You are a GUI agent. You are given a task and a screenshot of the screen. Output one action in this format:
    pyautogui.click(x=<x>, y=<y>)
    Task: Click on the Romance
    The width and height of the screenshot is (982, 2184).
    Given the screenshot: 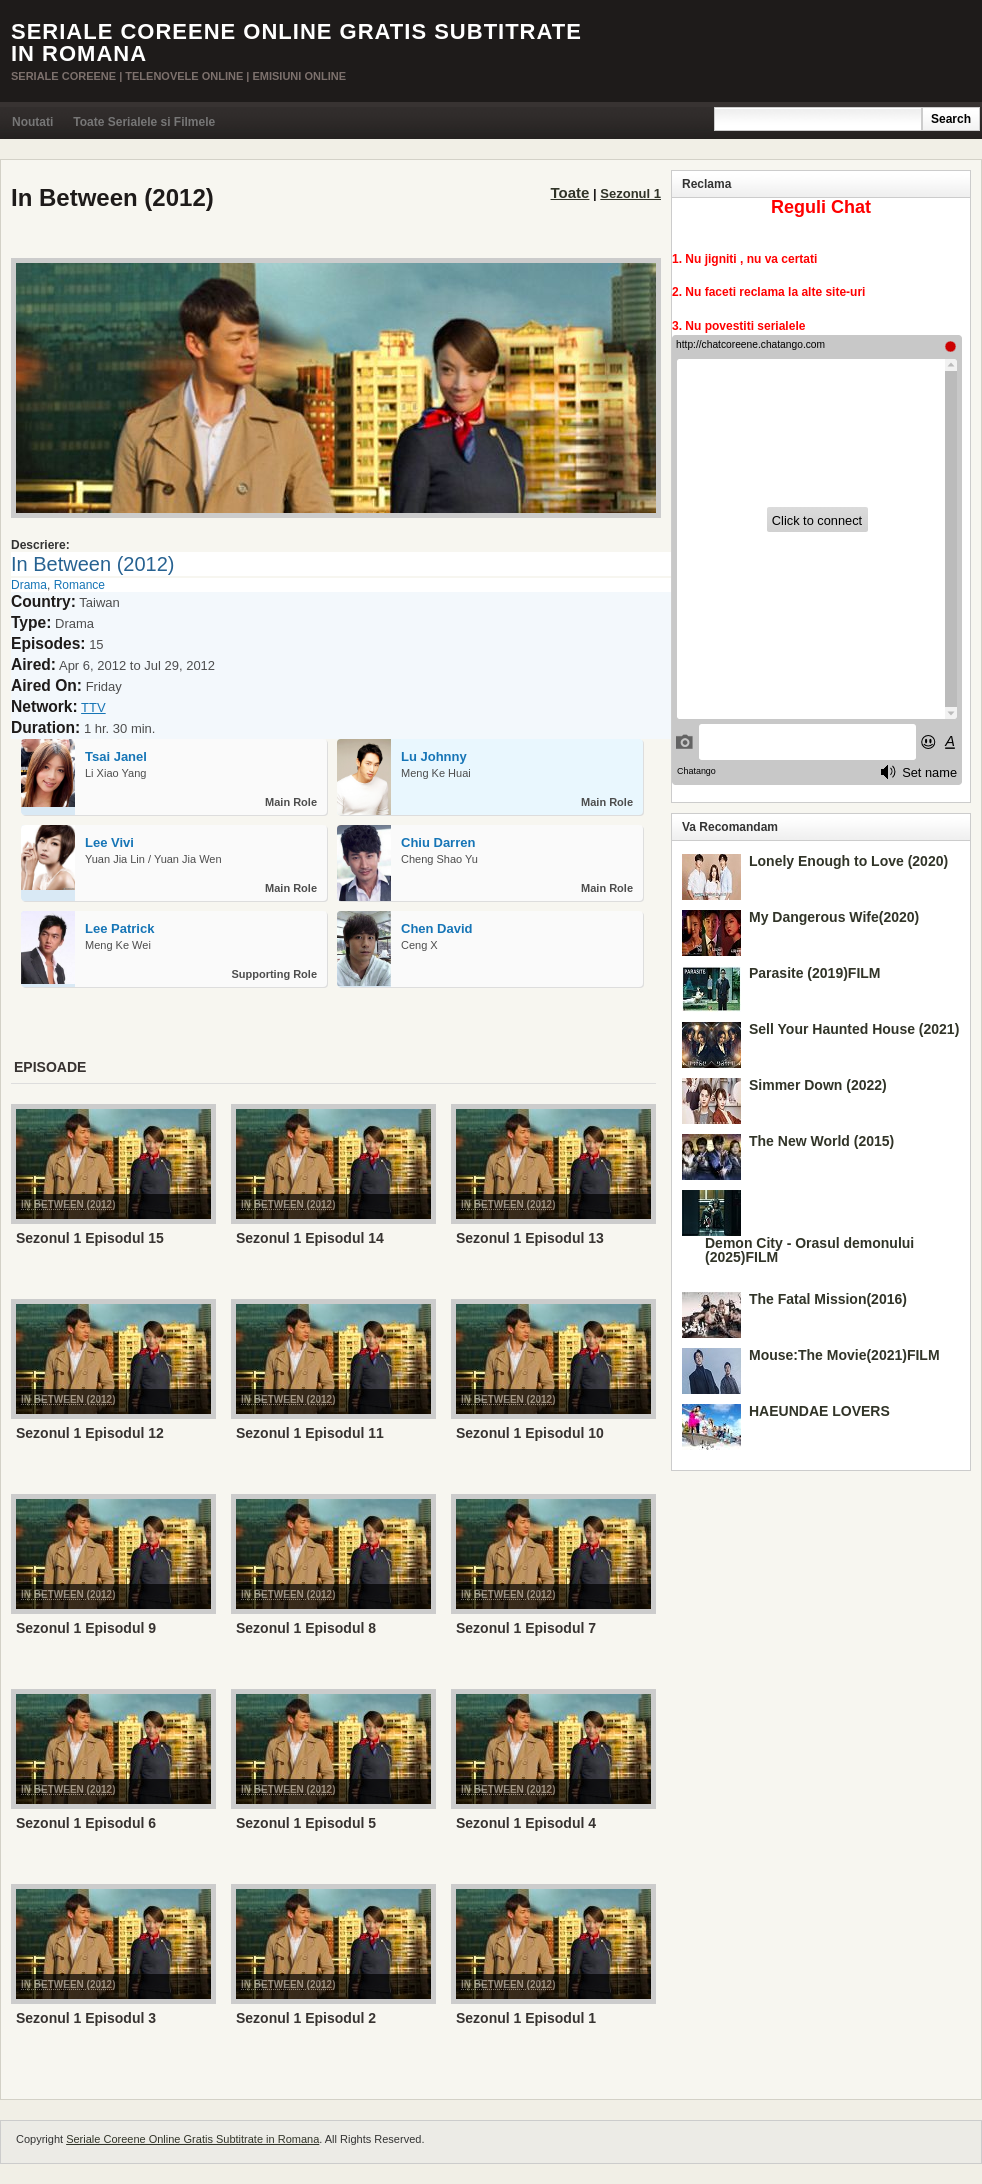 What is the action you would take?
    pyautogui.click(x=79, y=585)
    